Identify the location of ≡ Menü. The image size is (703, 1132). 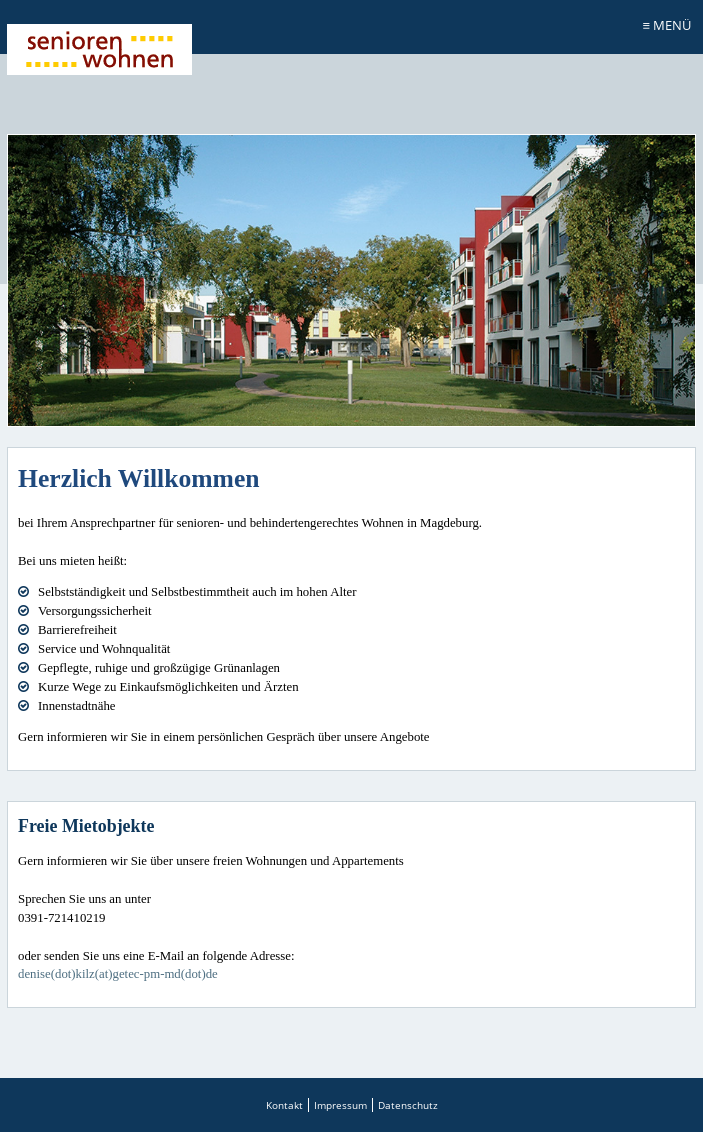
(667, 25).